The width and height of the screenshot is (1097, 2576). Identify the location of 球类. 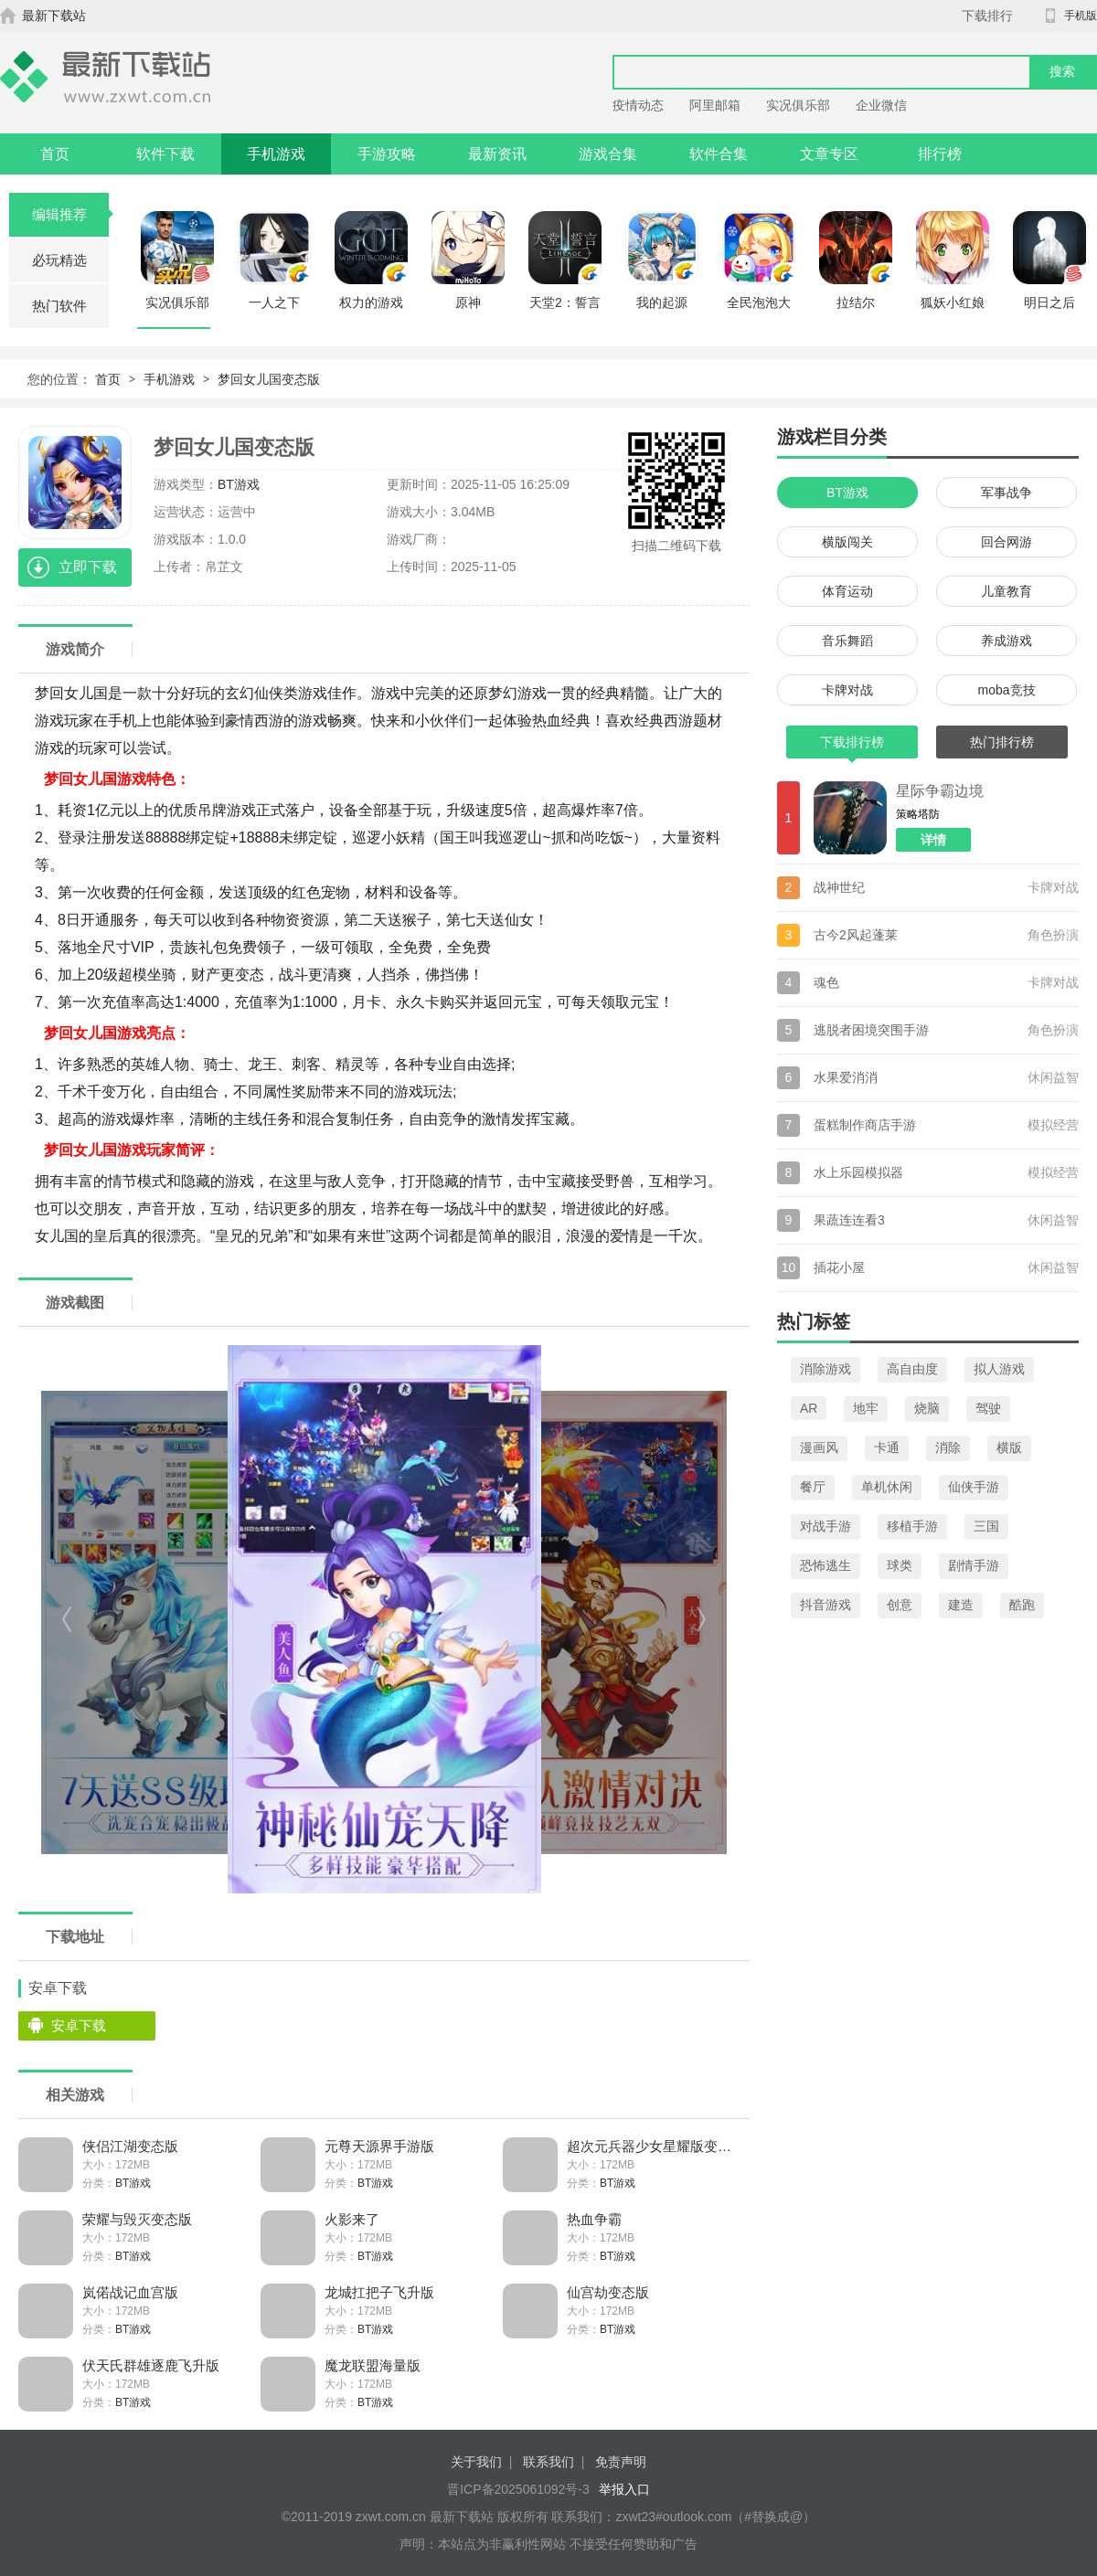
(899, 1565).